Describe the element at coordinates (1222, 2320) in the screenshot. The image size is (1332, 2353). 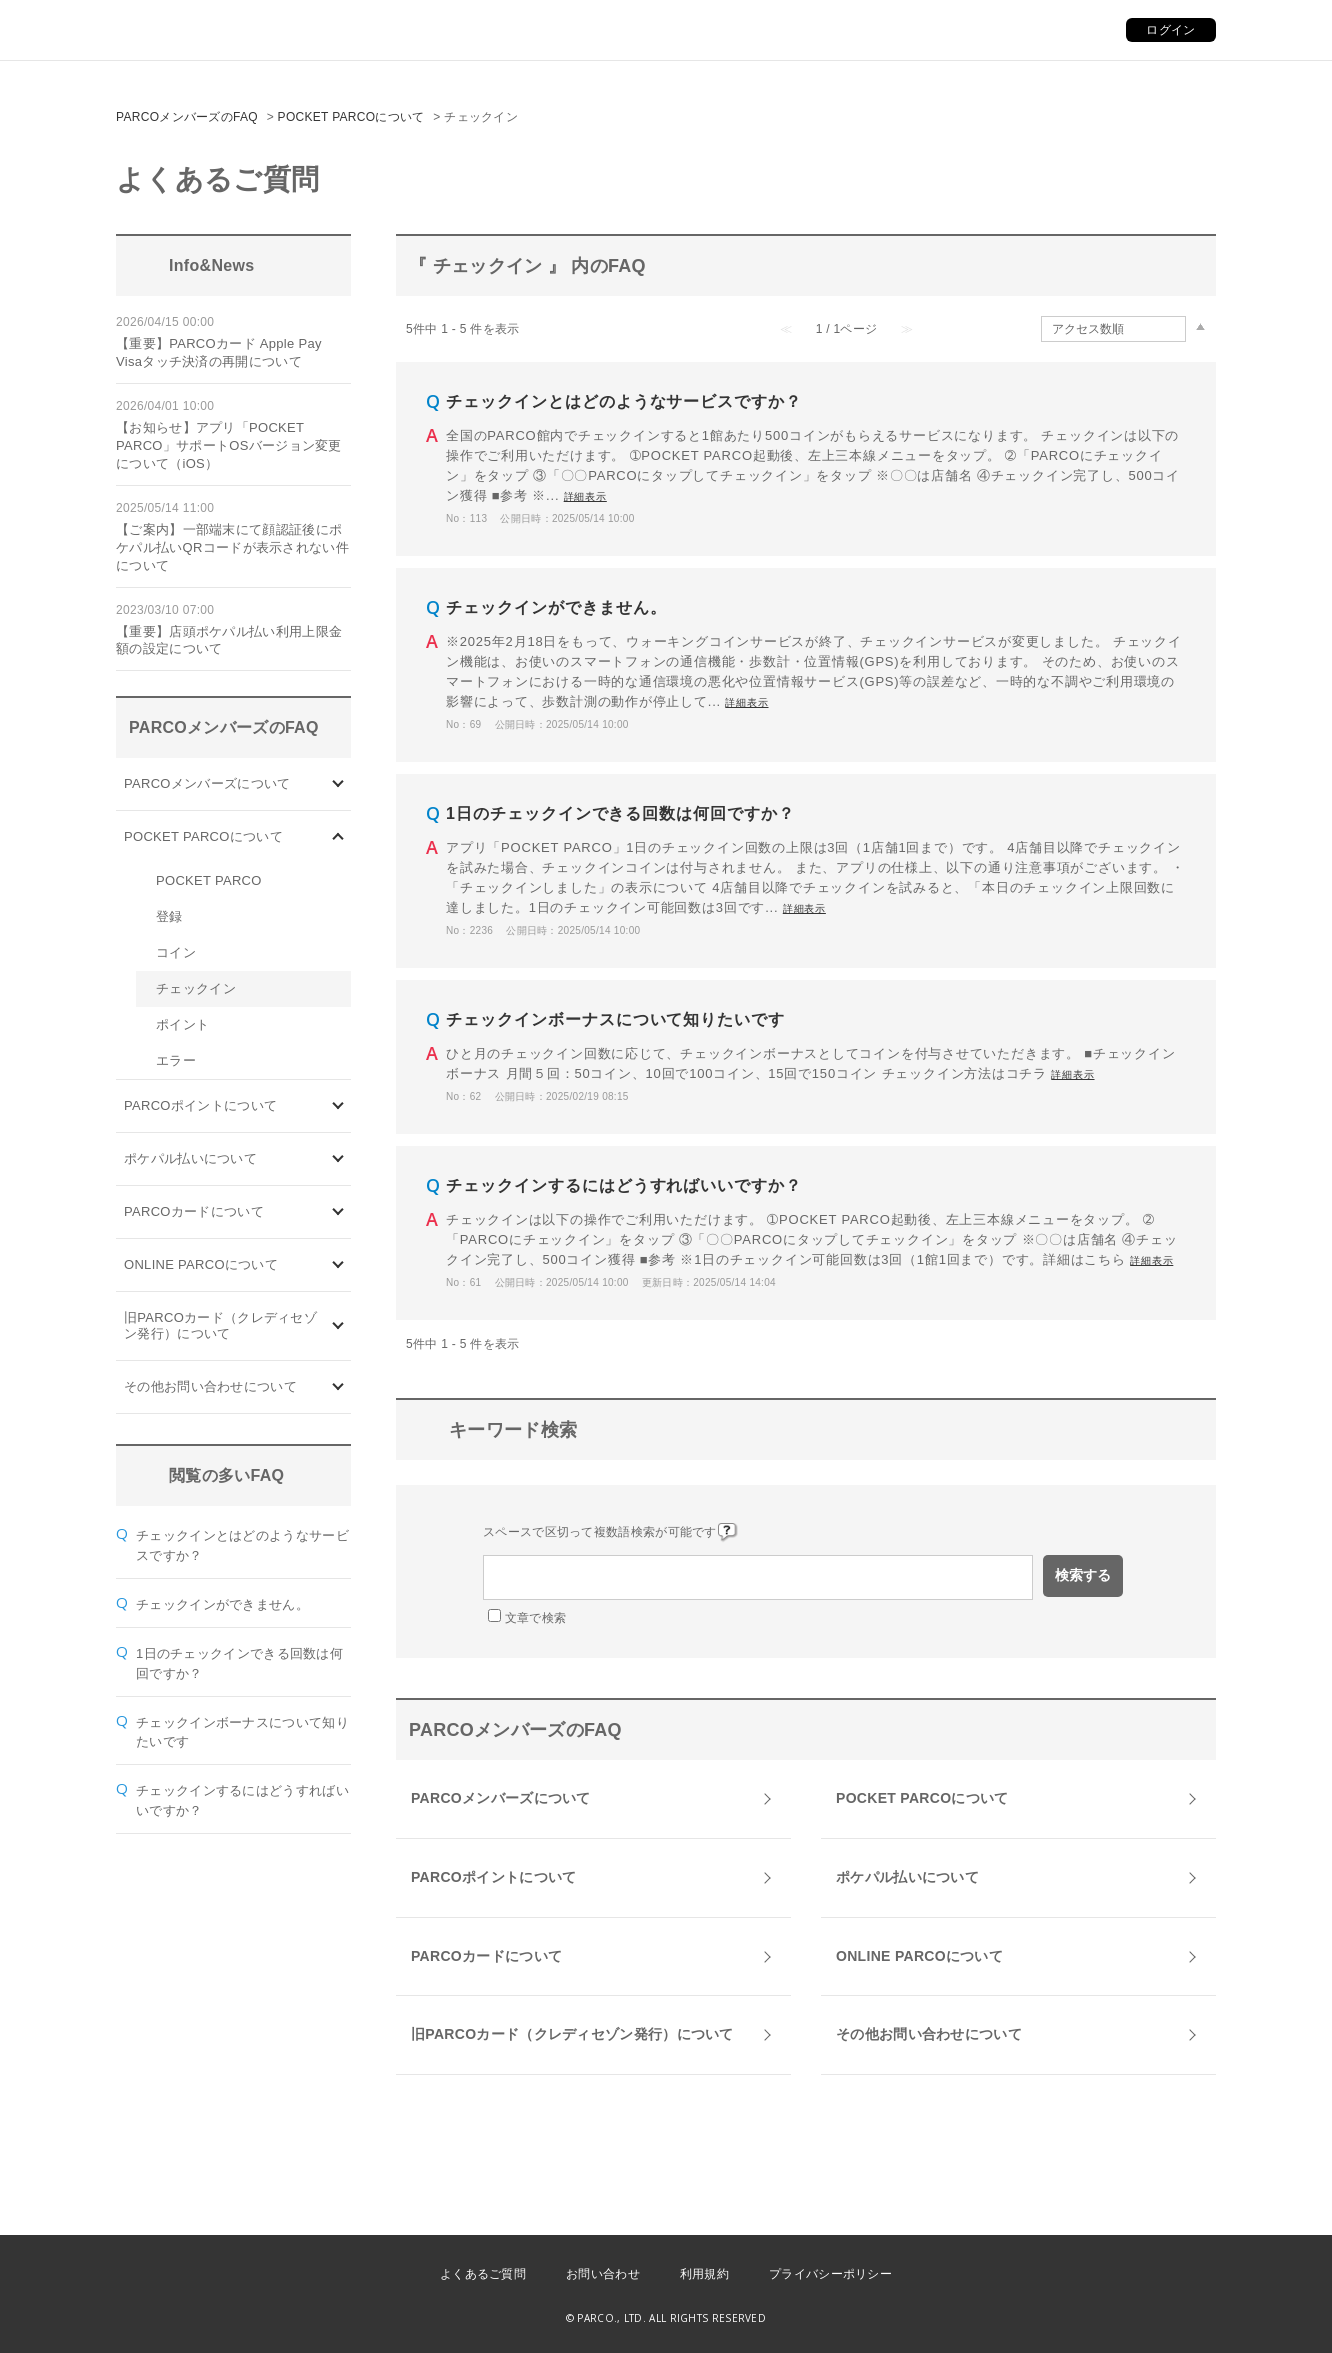
I see `PKSHA FAQ logo` at that location.